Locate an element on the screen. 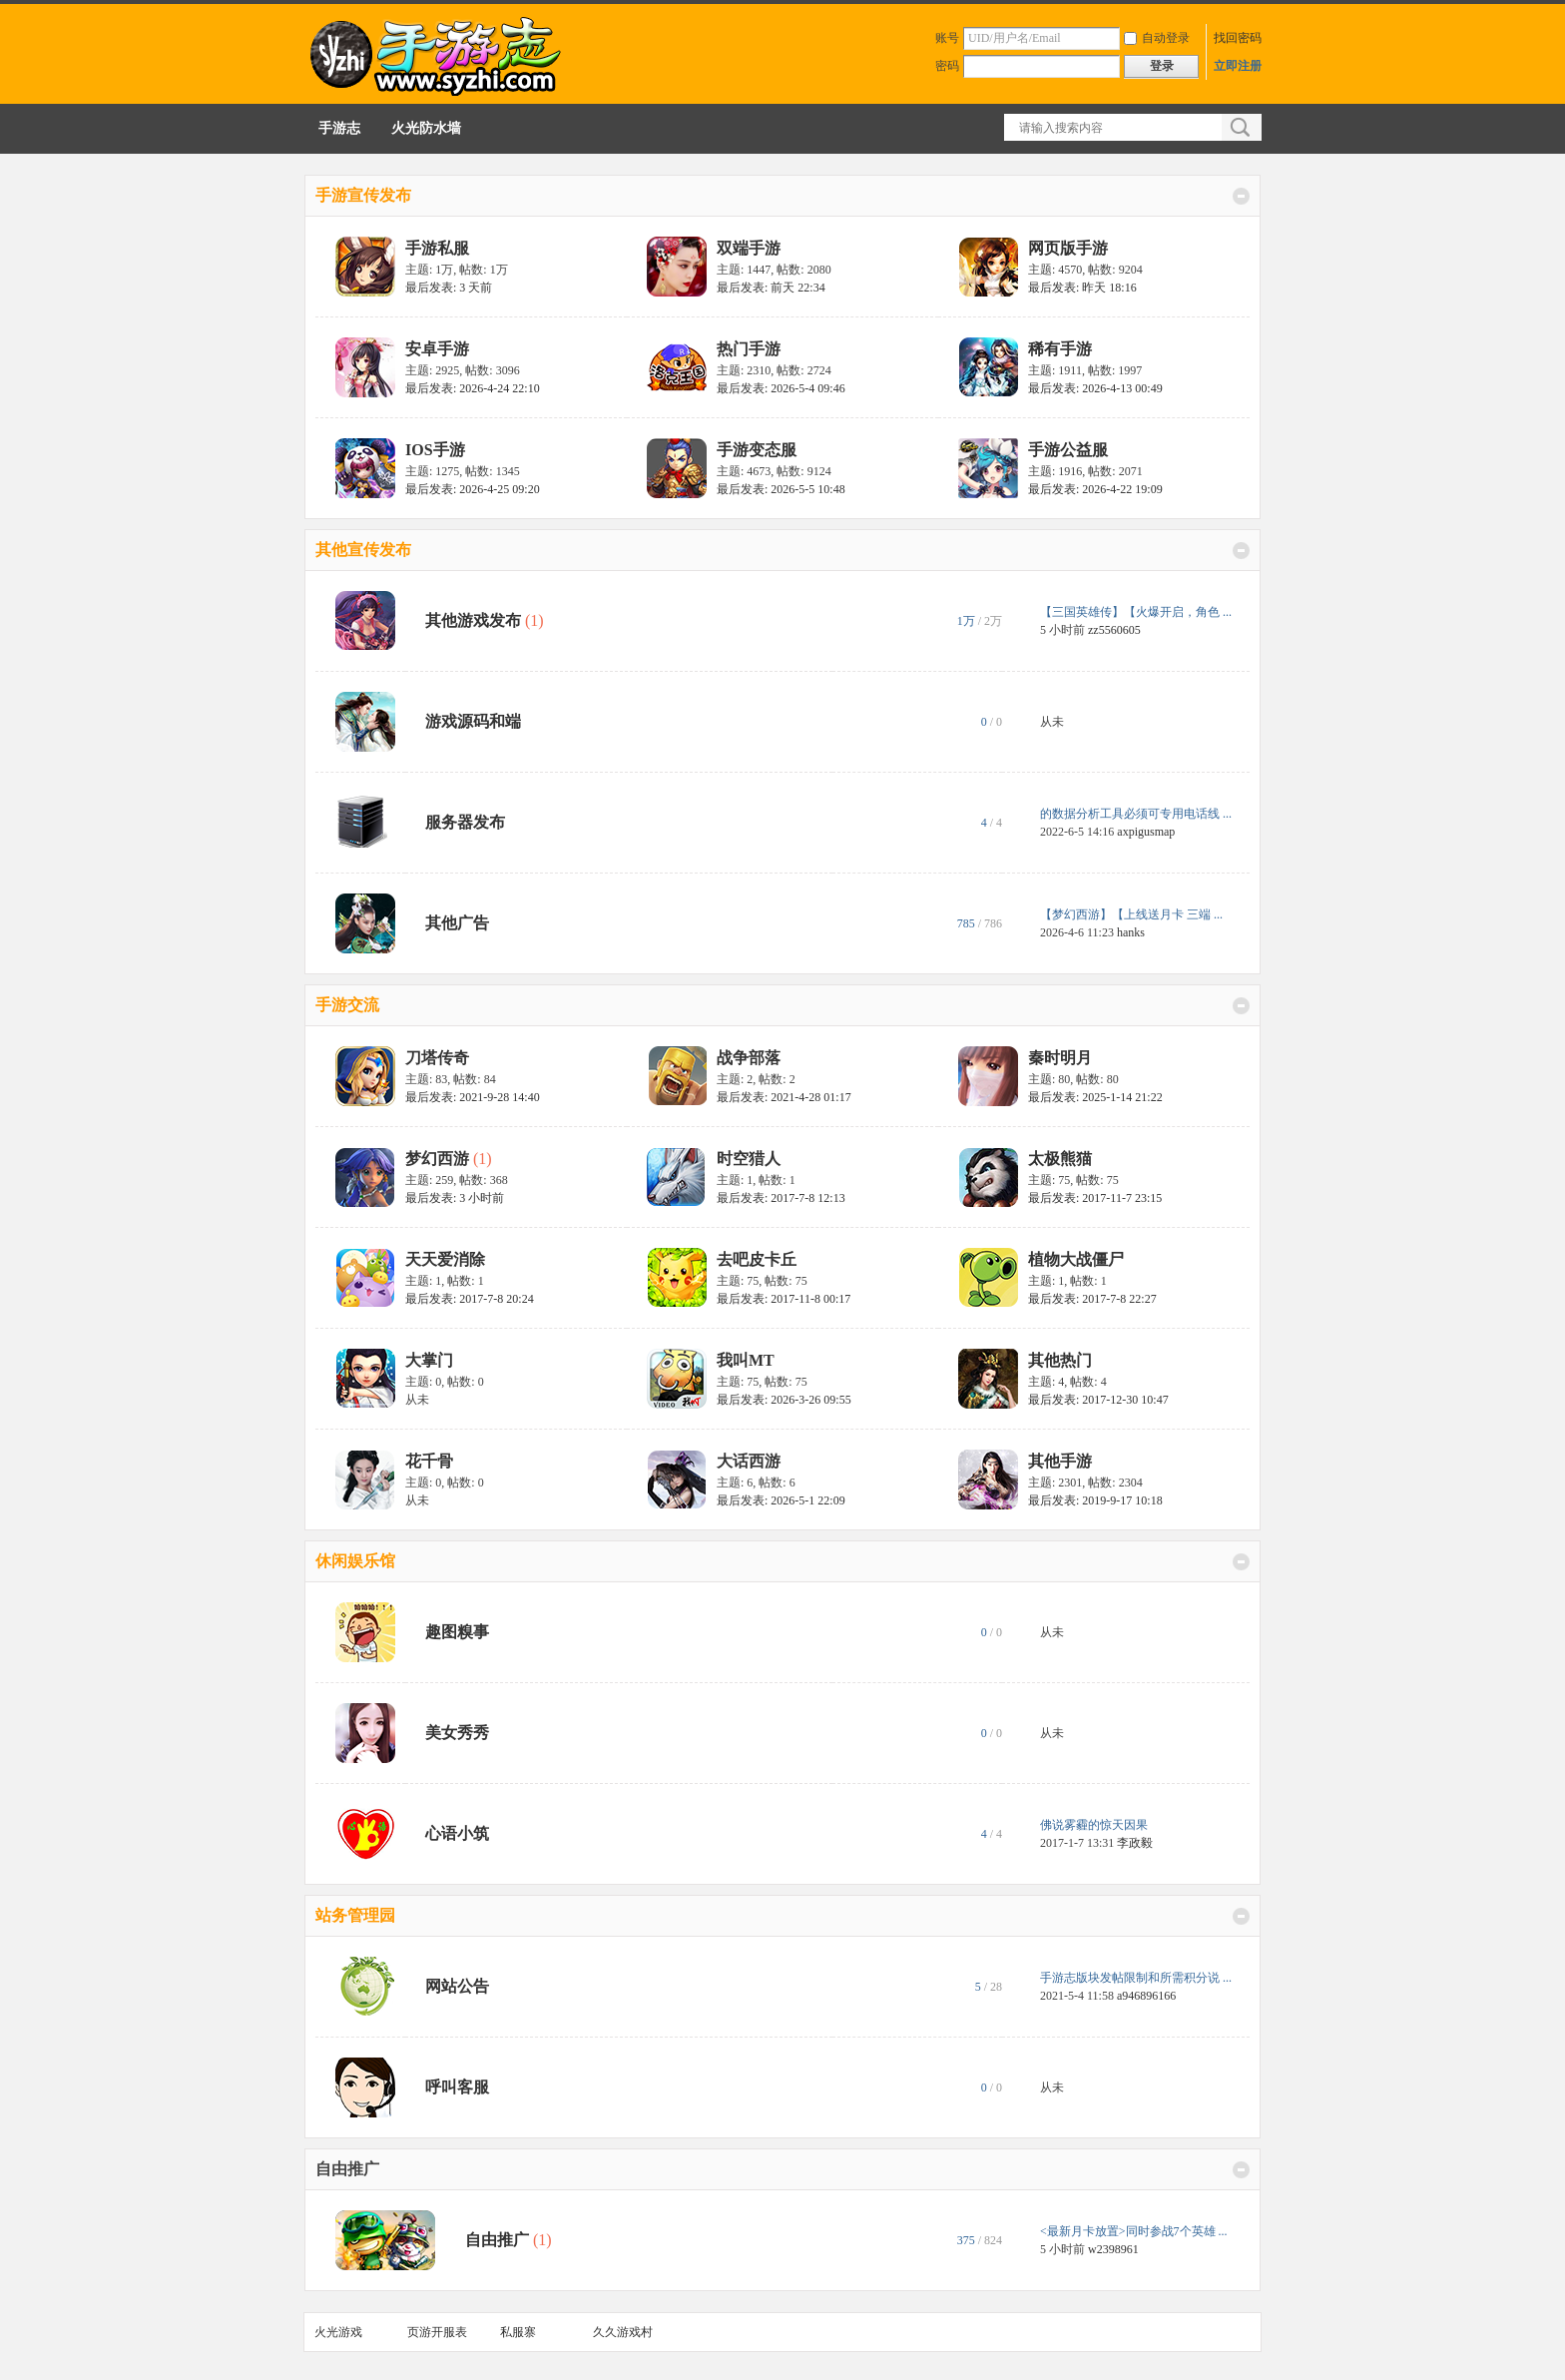  久久游戏村 is located at coordinates (623, 2332).